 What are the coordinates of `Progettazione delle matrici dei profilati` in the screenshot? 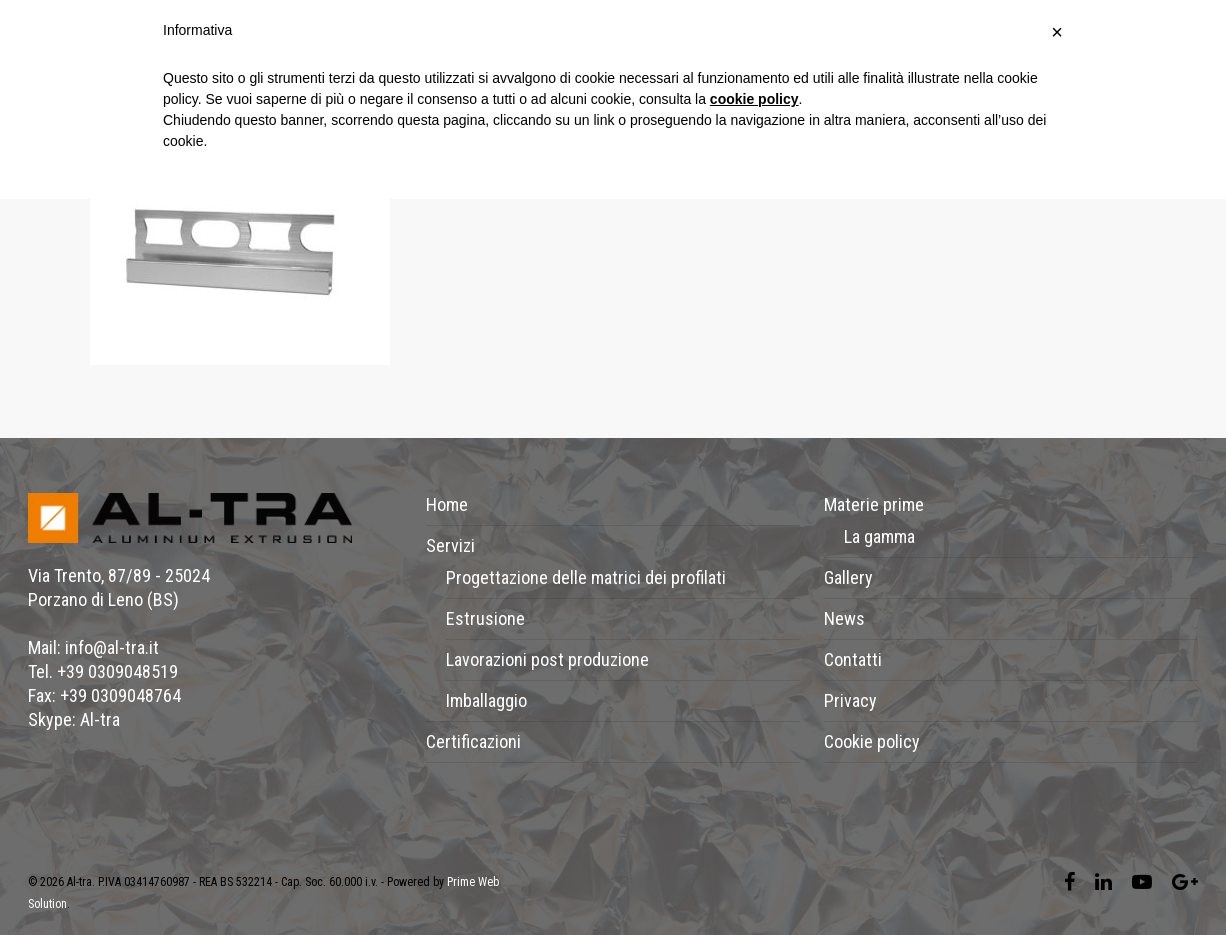 It's located at (586, 577).